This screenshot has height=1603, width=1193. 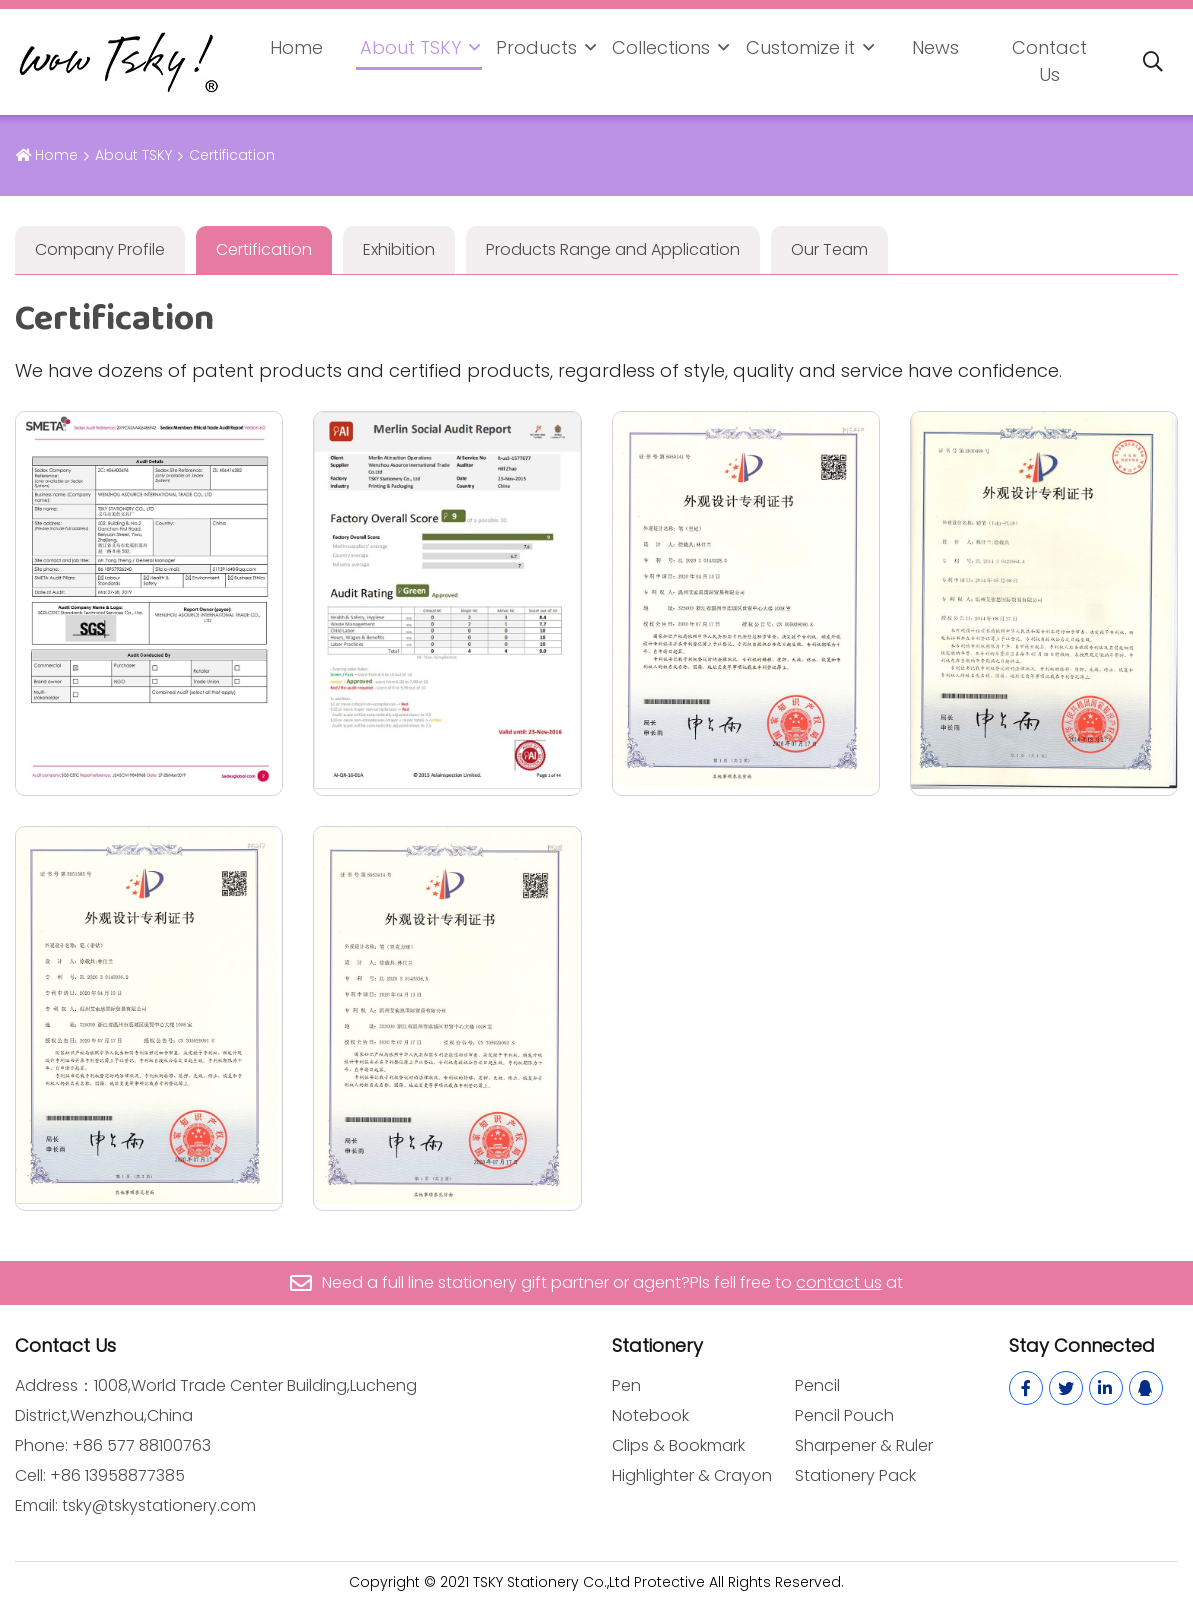 I want to click on Stationery Pack, so click(x=855, y=1475).